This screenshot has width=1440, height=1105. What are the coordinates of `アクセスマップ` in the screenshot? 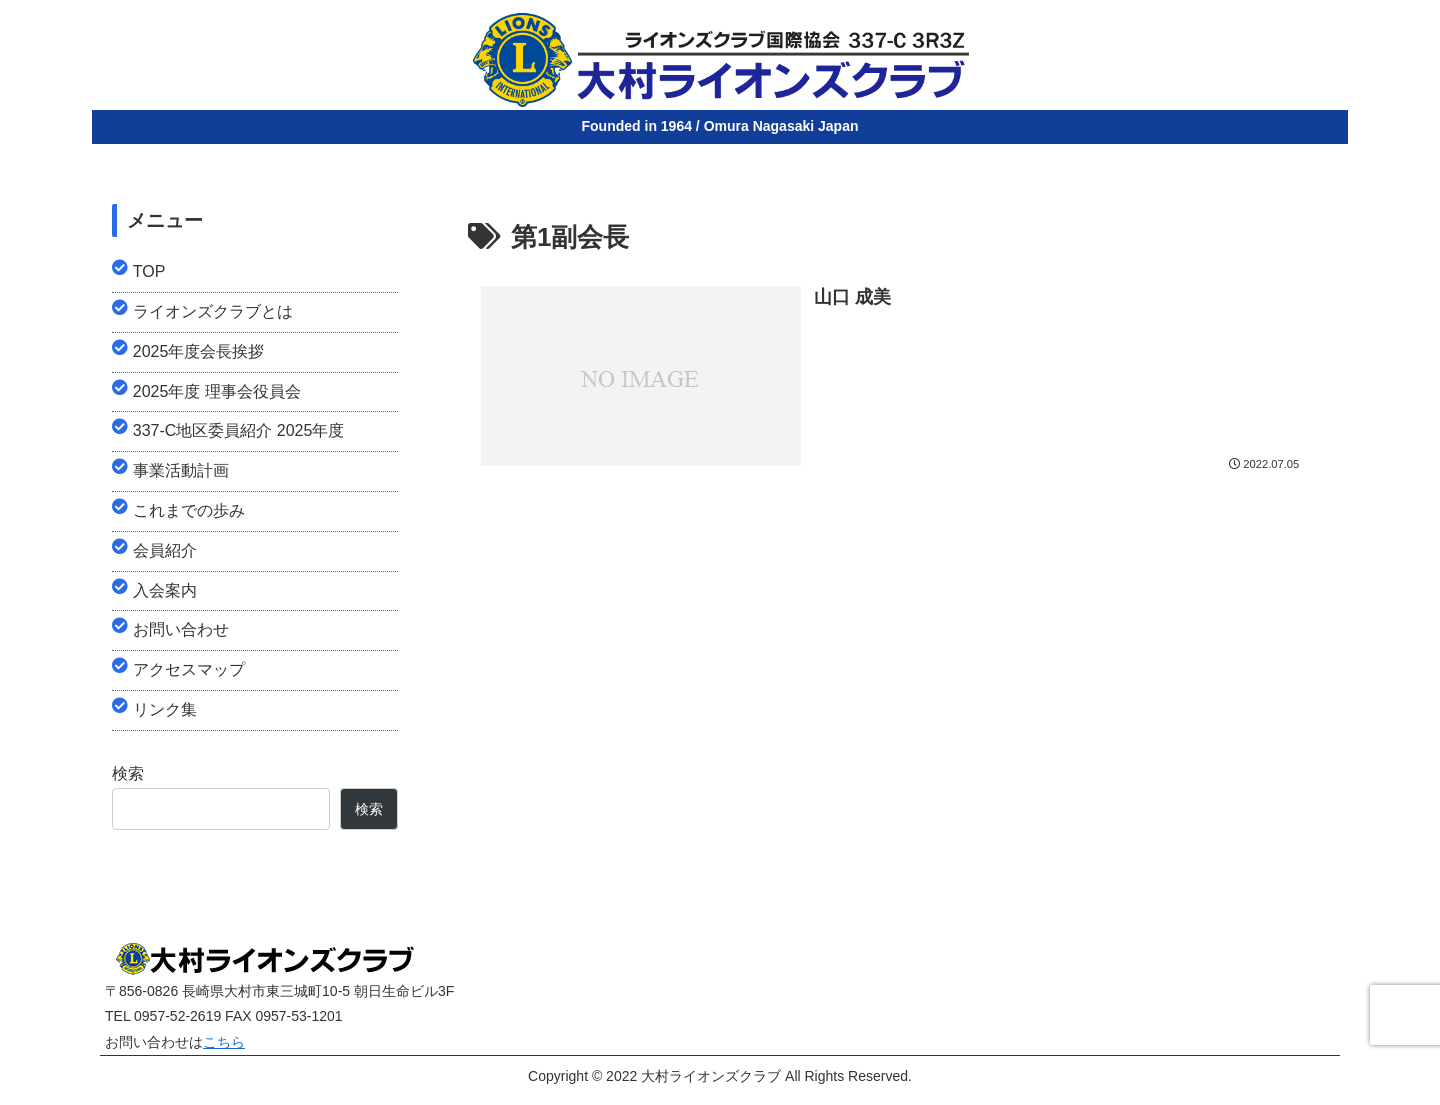 It's located at (189, 669).